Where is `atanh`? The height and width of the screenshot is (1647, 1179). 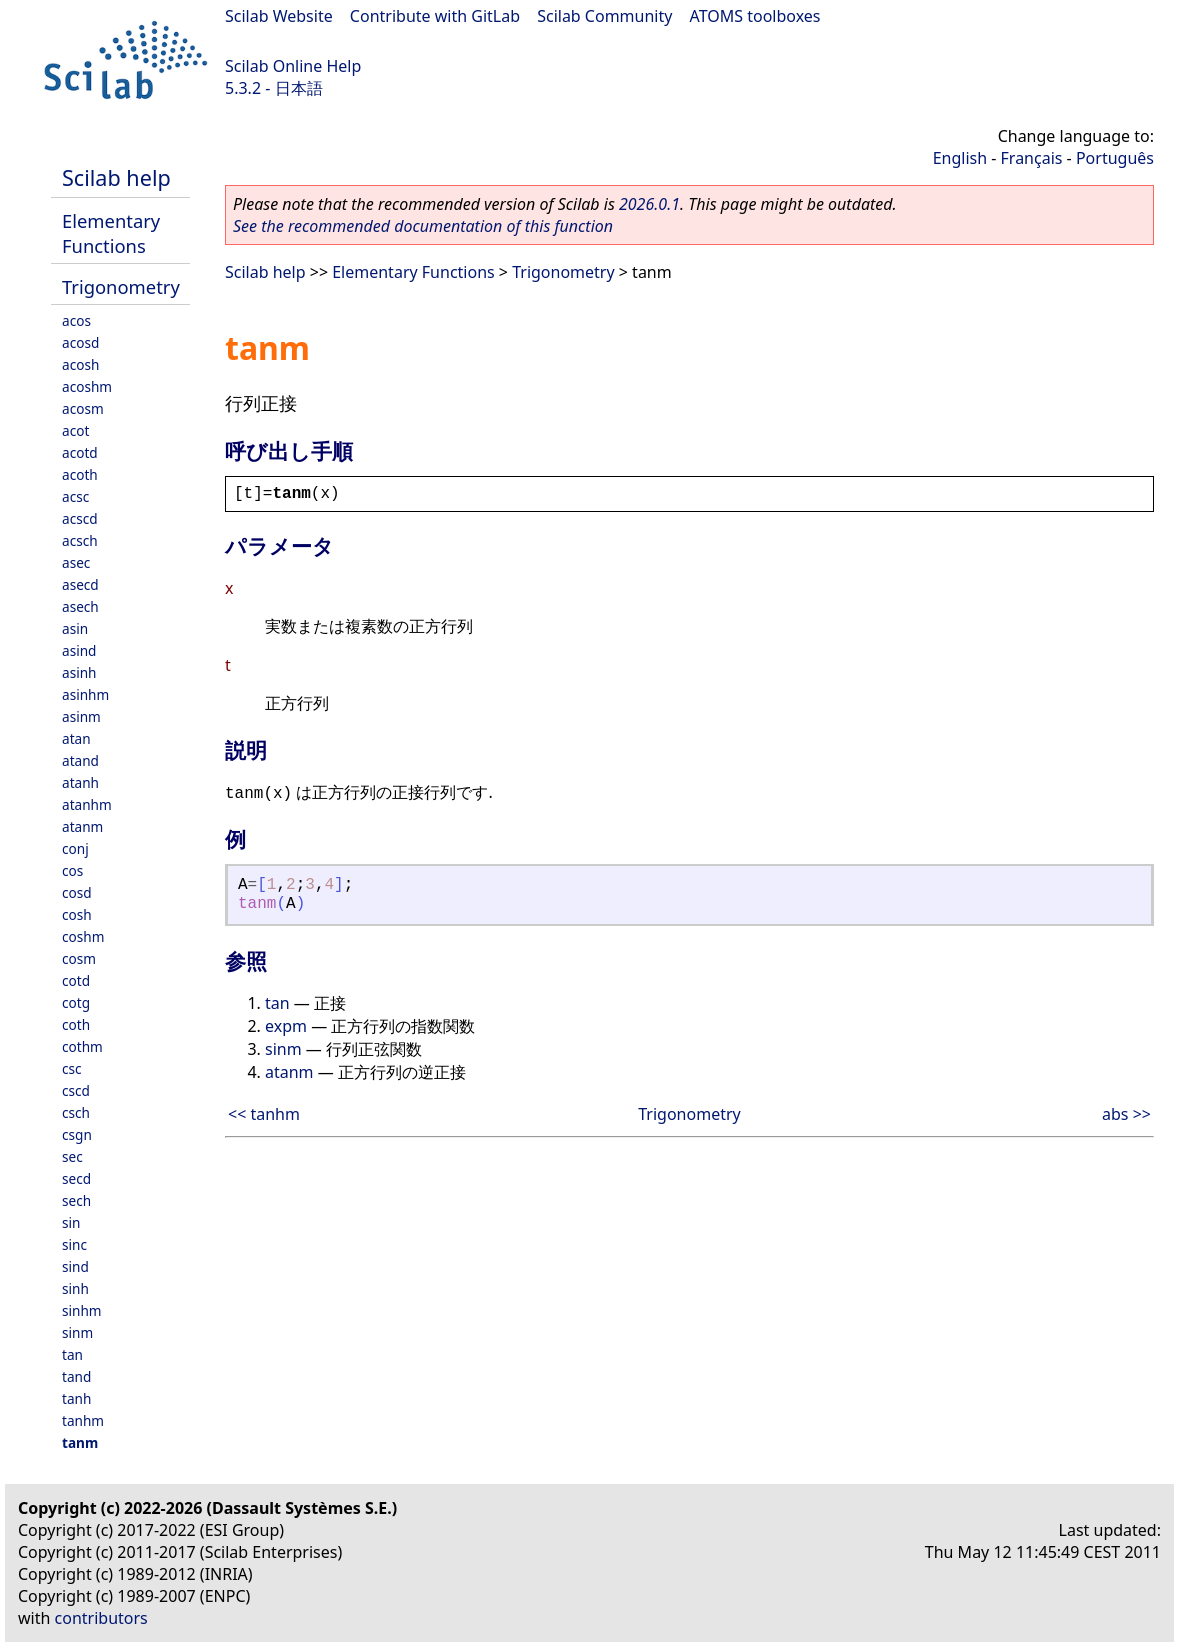 atanh is located at coordinates (80, 782).